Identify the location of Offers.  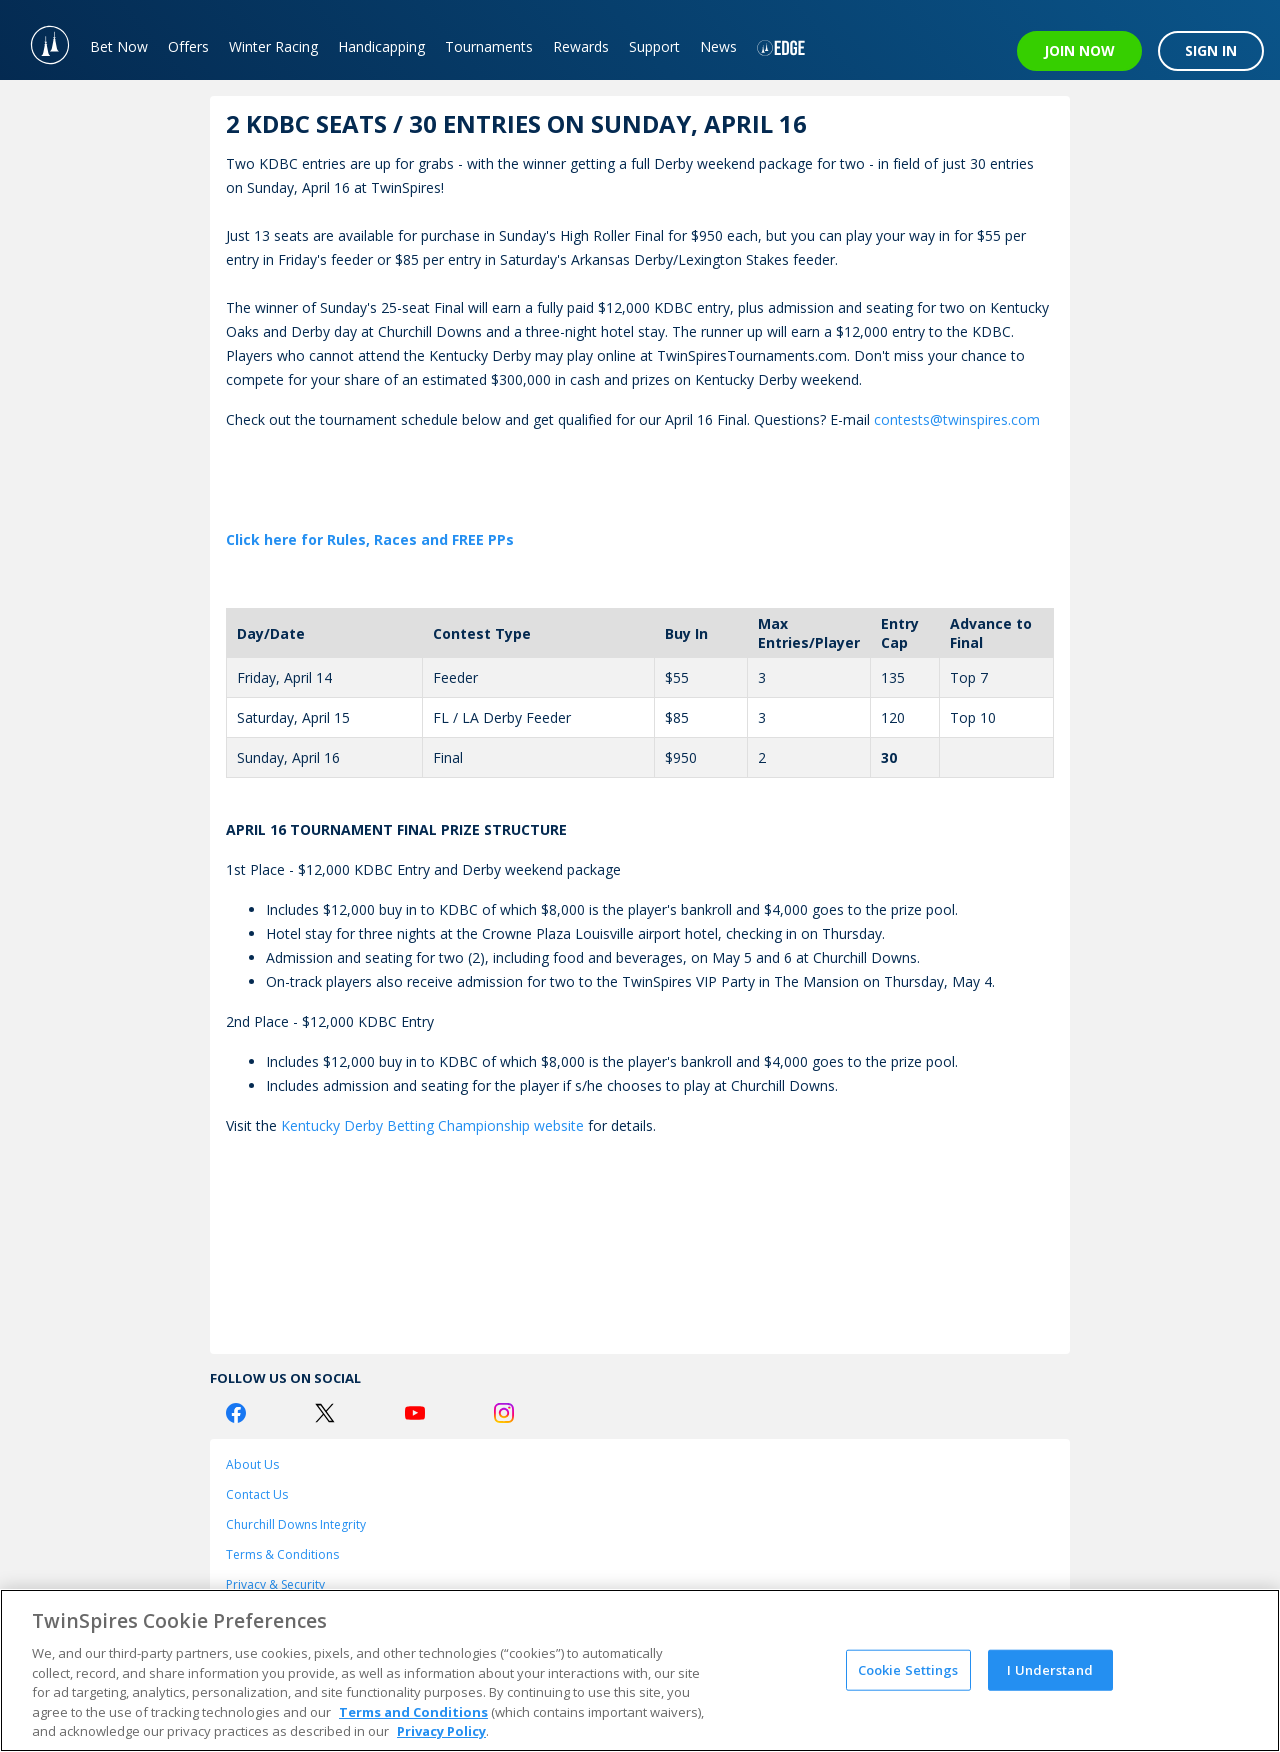
(188, 46).